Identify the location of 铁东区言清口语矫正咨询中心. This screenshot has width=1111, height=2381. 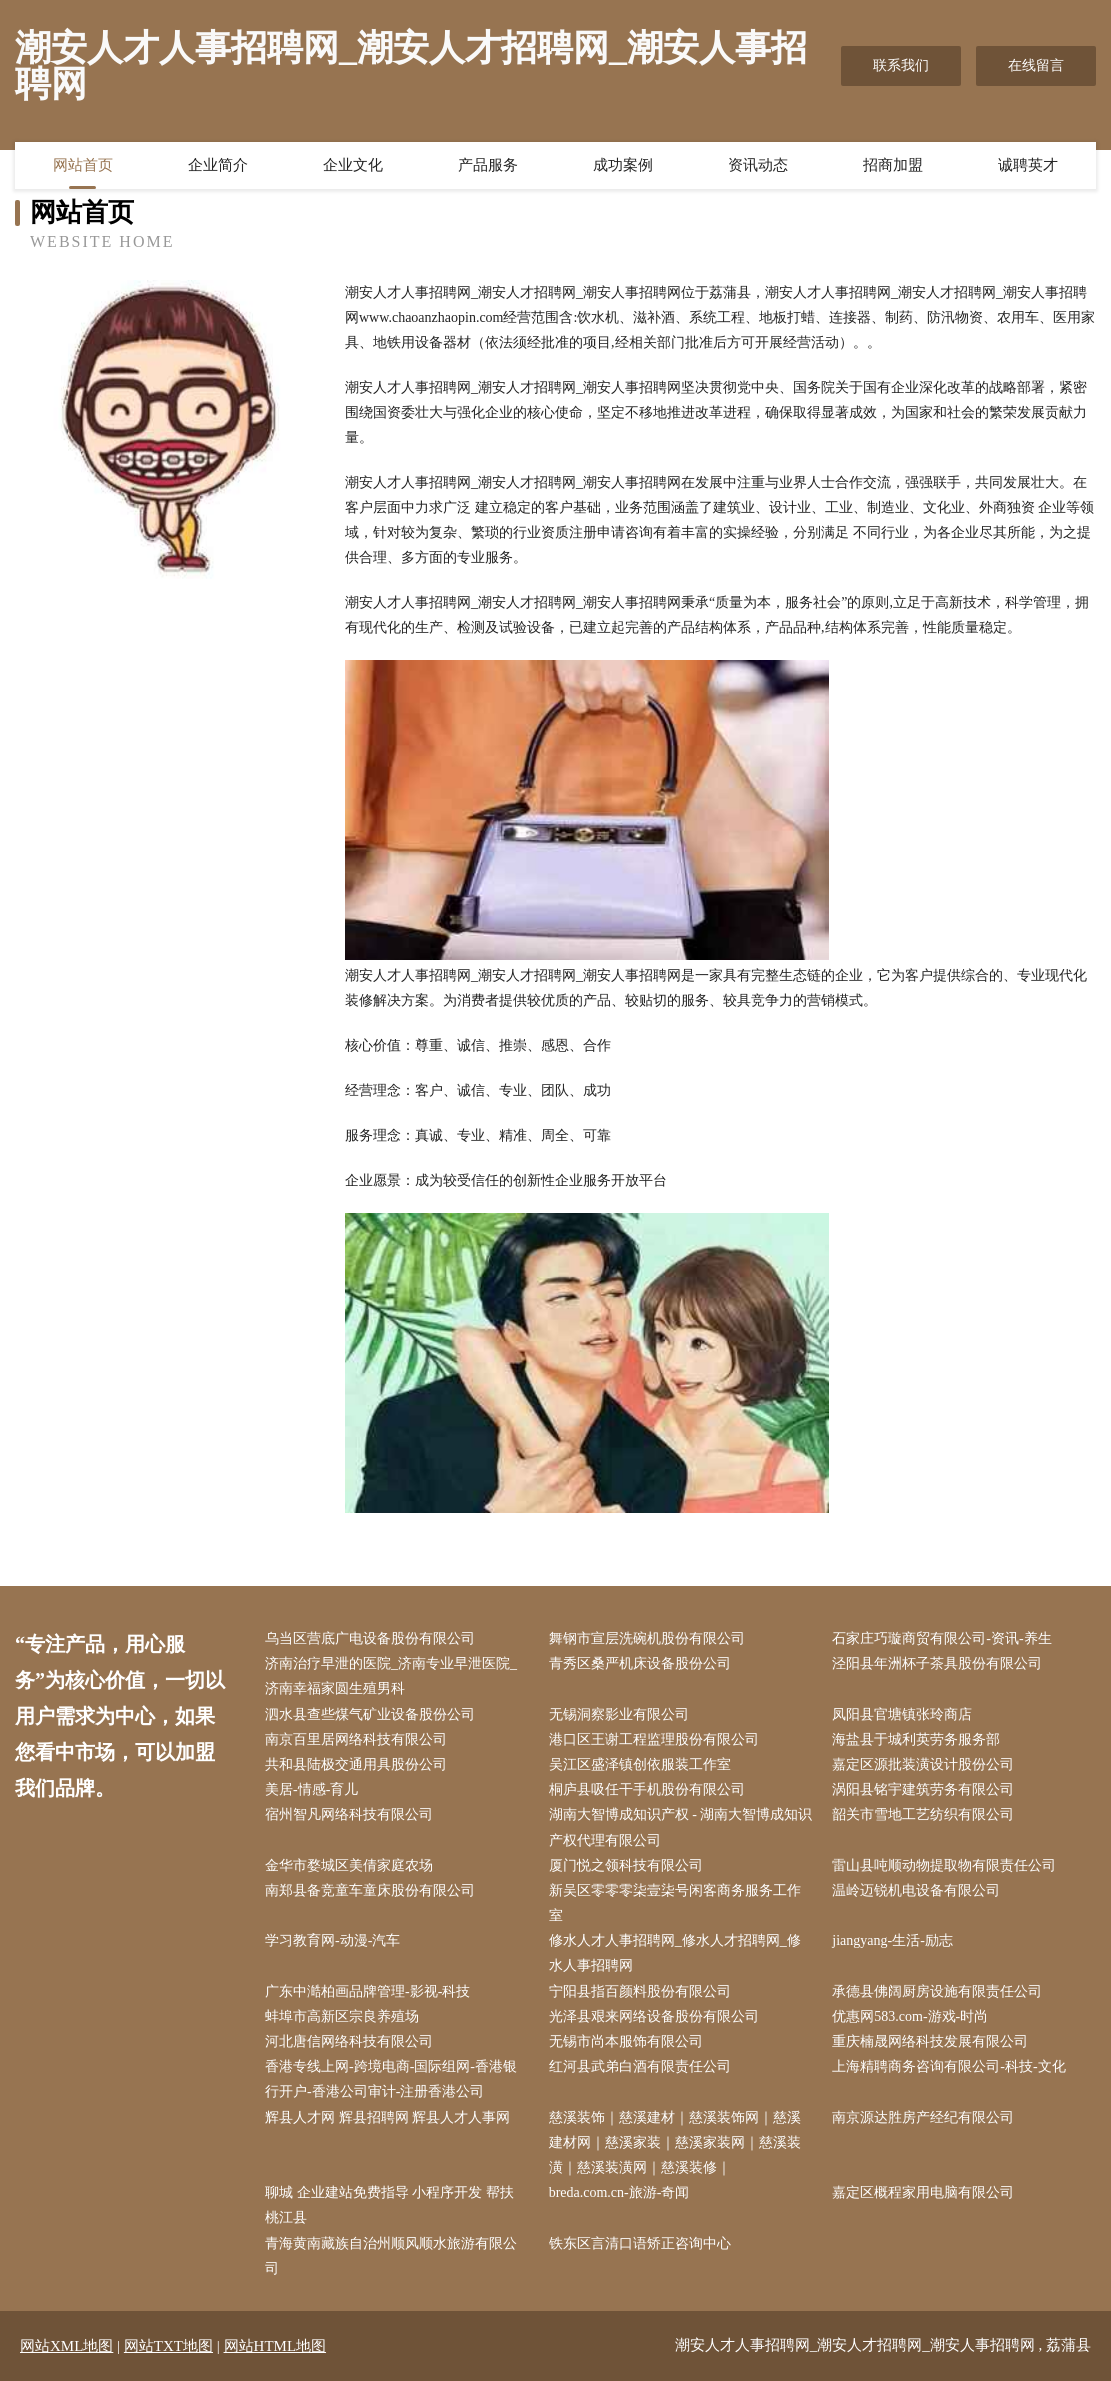
(640, 2243).